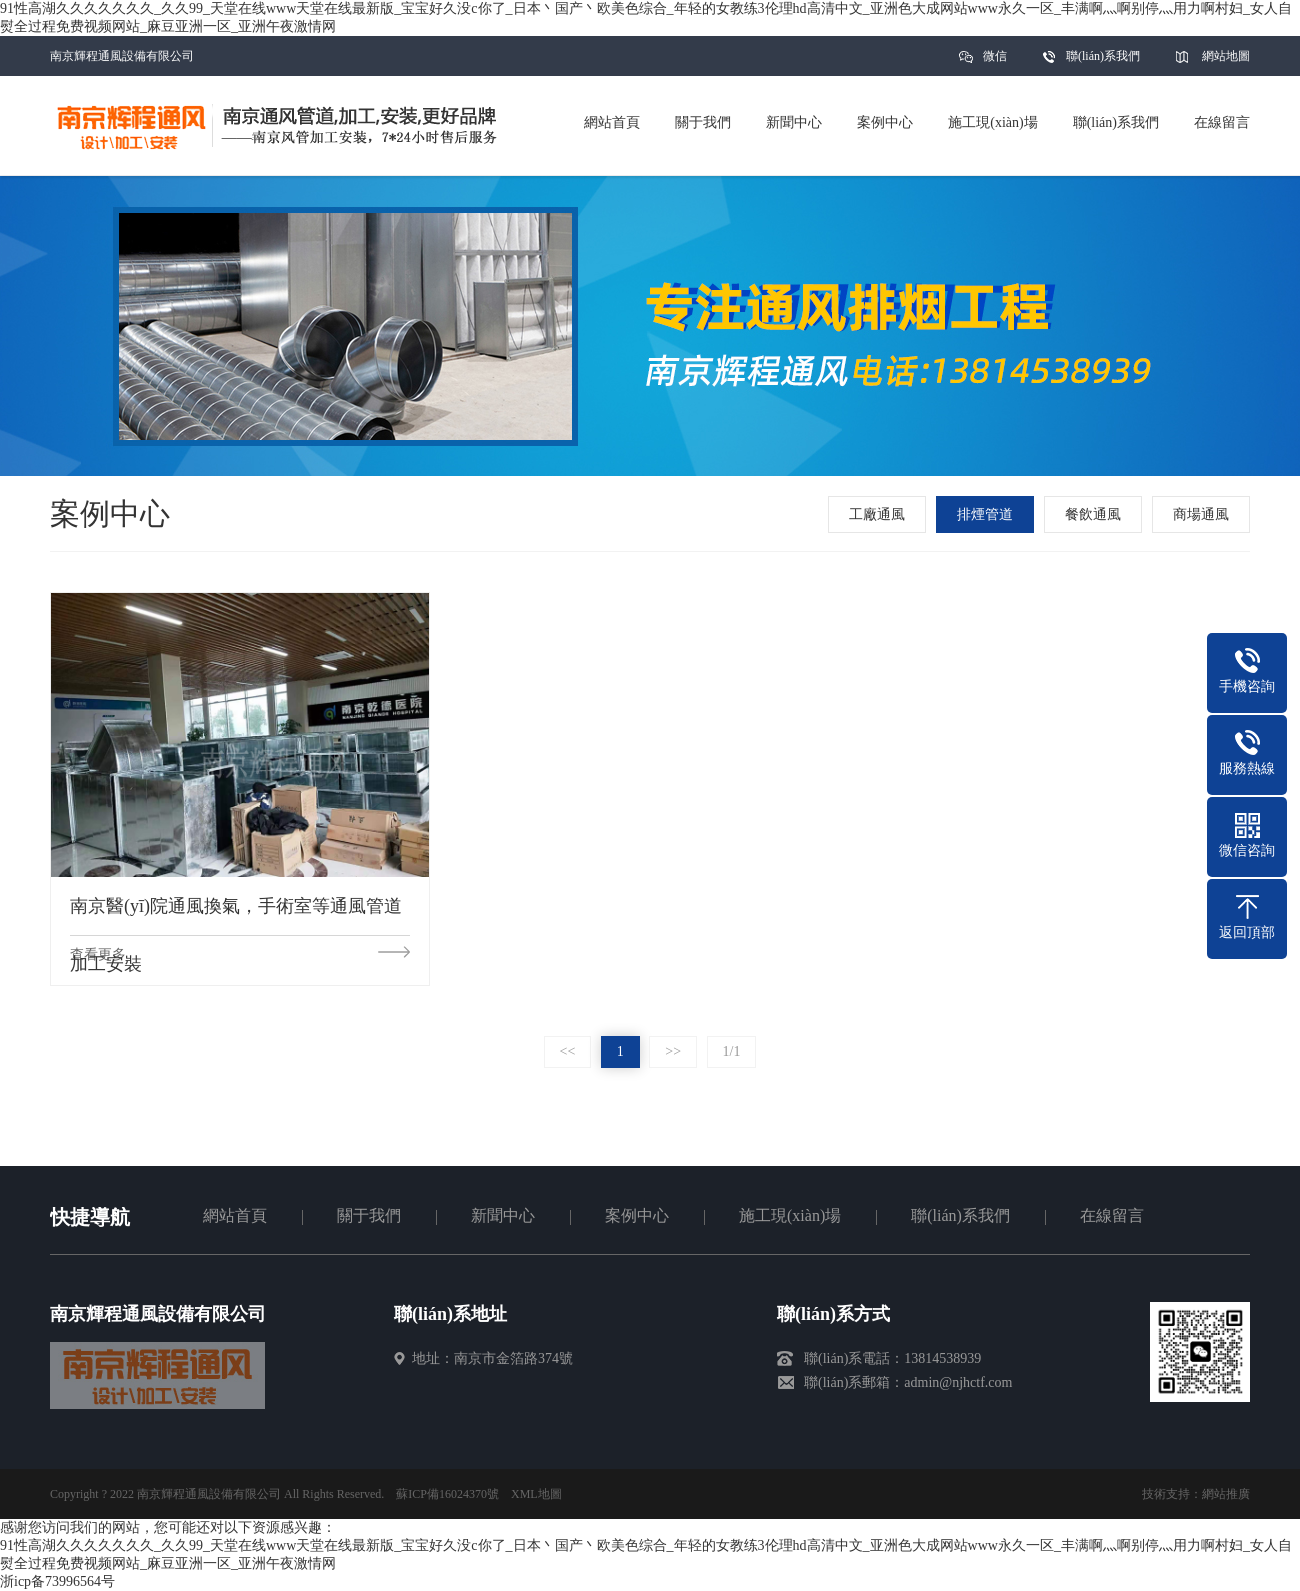 This screenshot has width=1300, height=1591. What do you see at coordinates (985, 514) in the screenshot?
I see `排煙管道` at bounding box center [985, 514].